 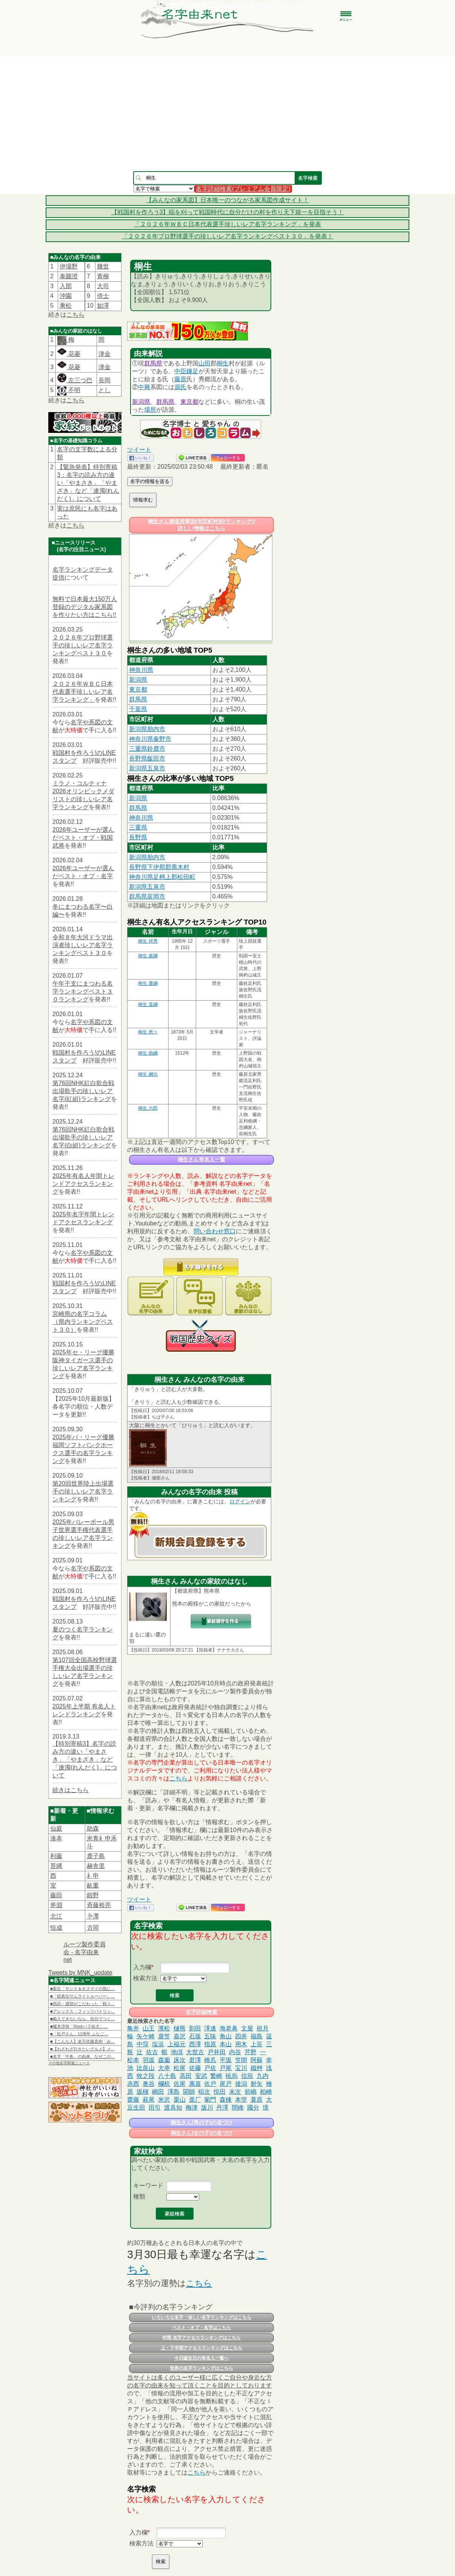 I want to click on 四井, so click(x=241, y=2036).